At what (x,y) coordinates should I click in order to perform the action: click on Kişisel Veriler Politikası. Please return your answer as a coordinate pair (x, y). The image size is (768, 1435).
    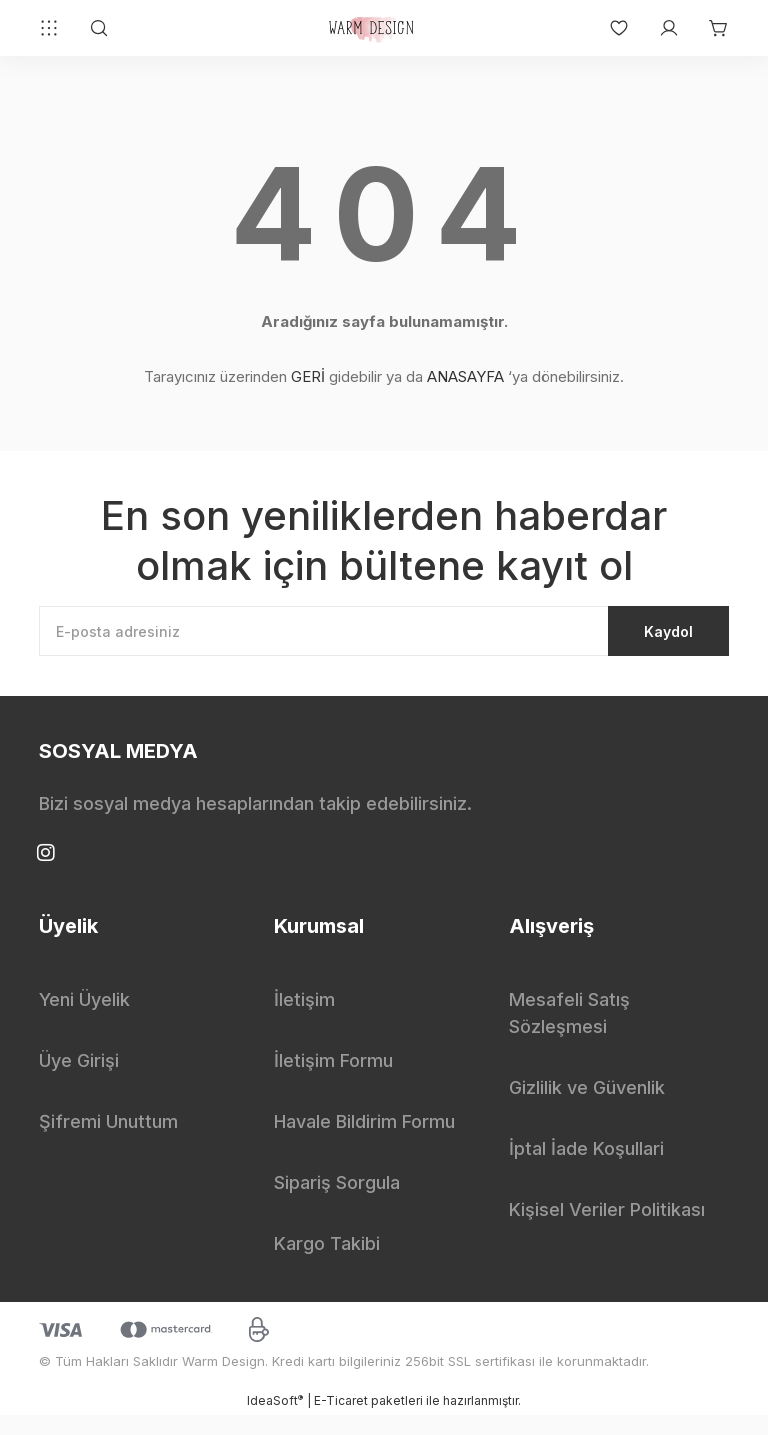
    Looking at the image, I should click on (607, 1229).